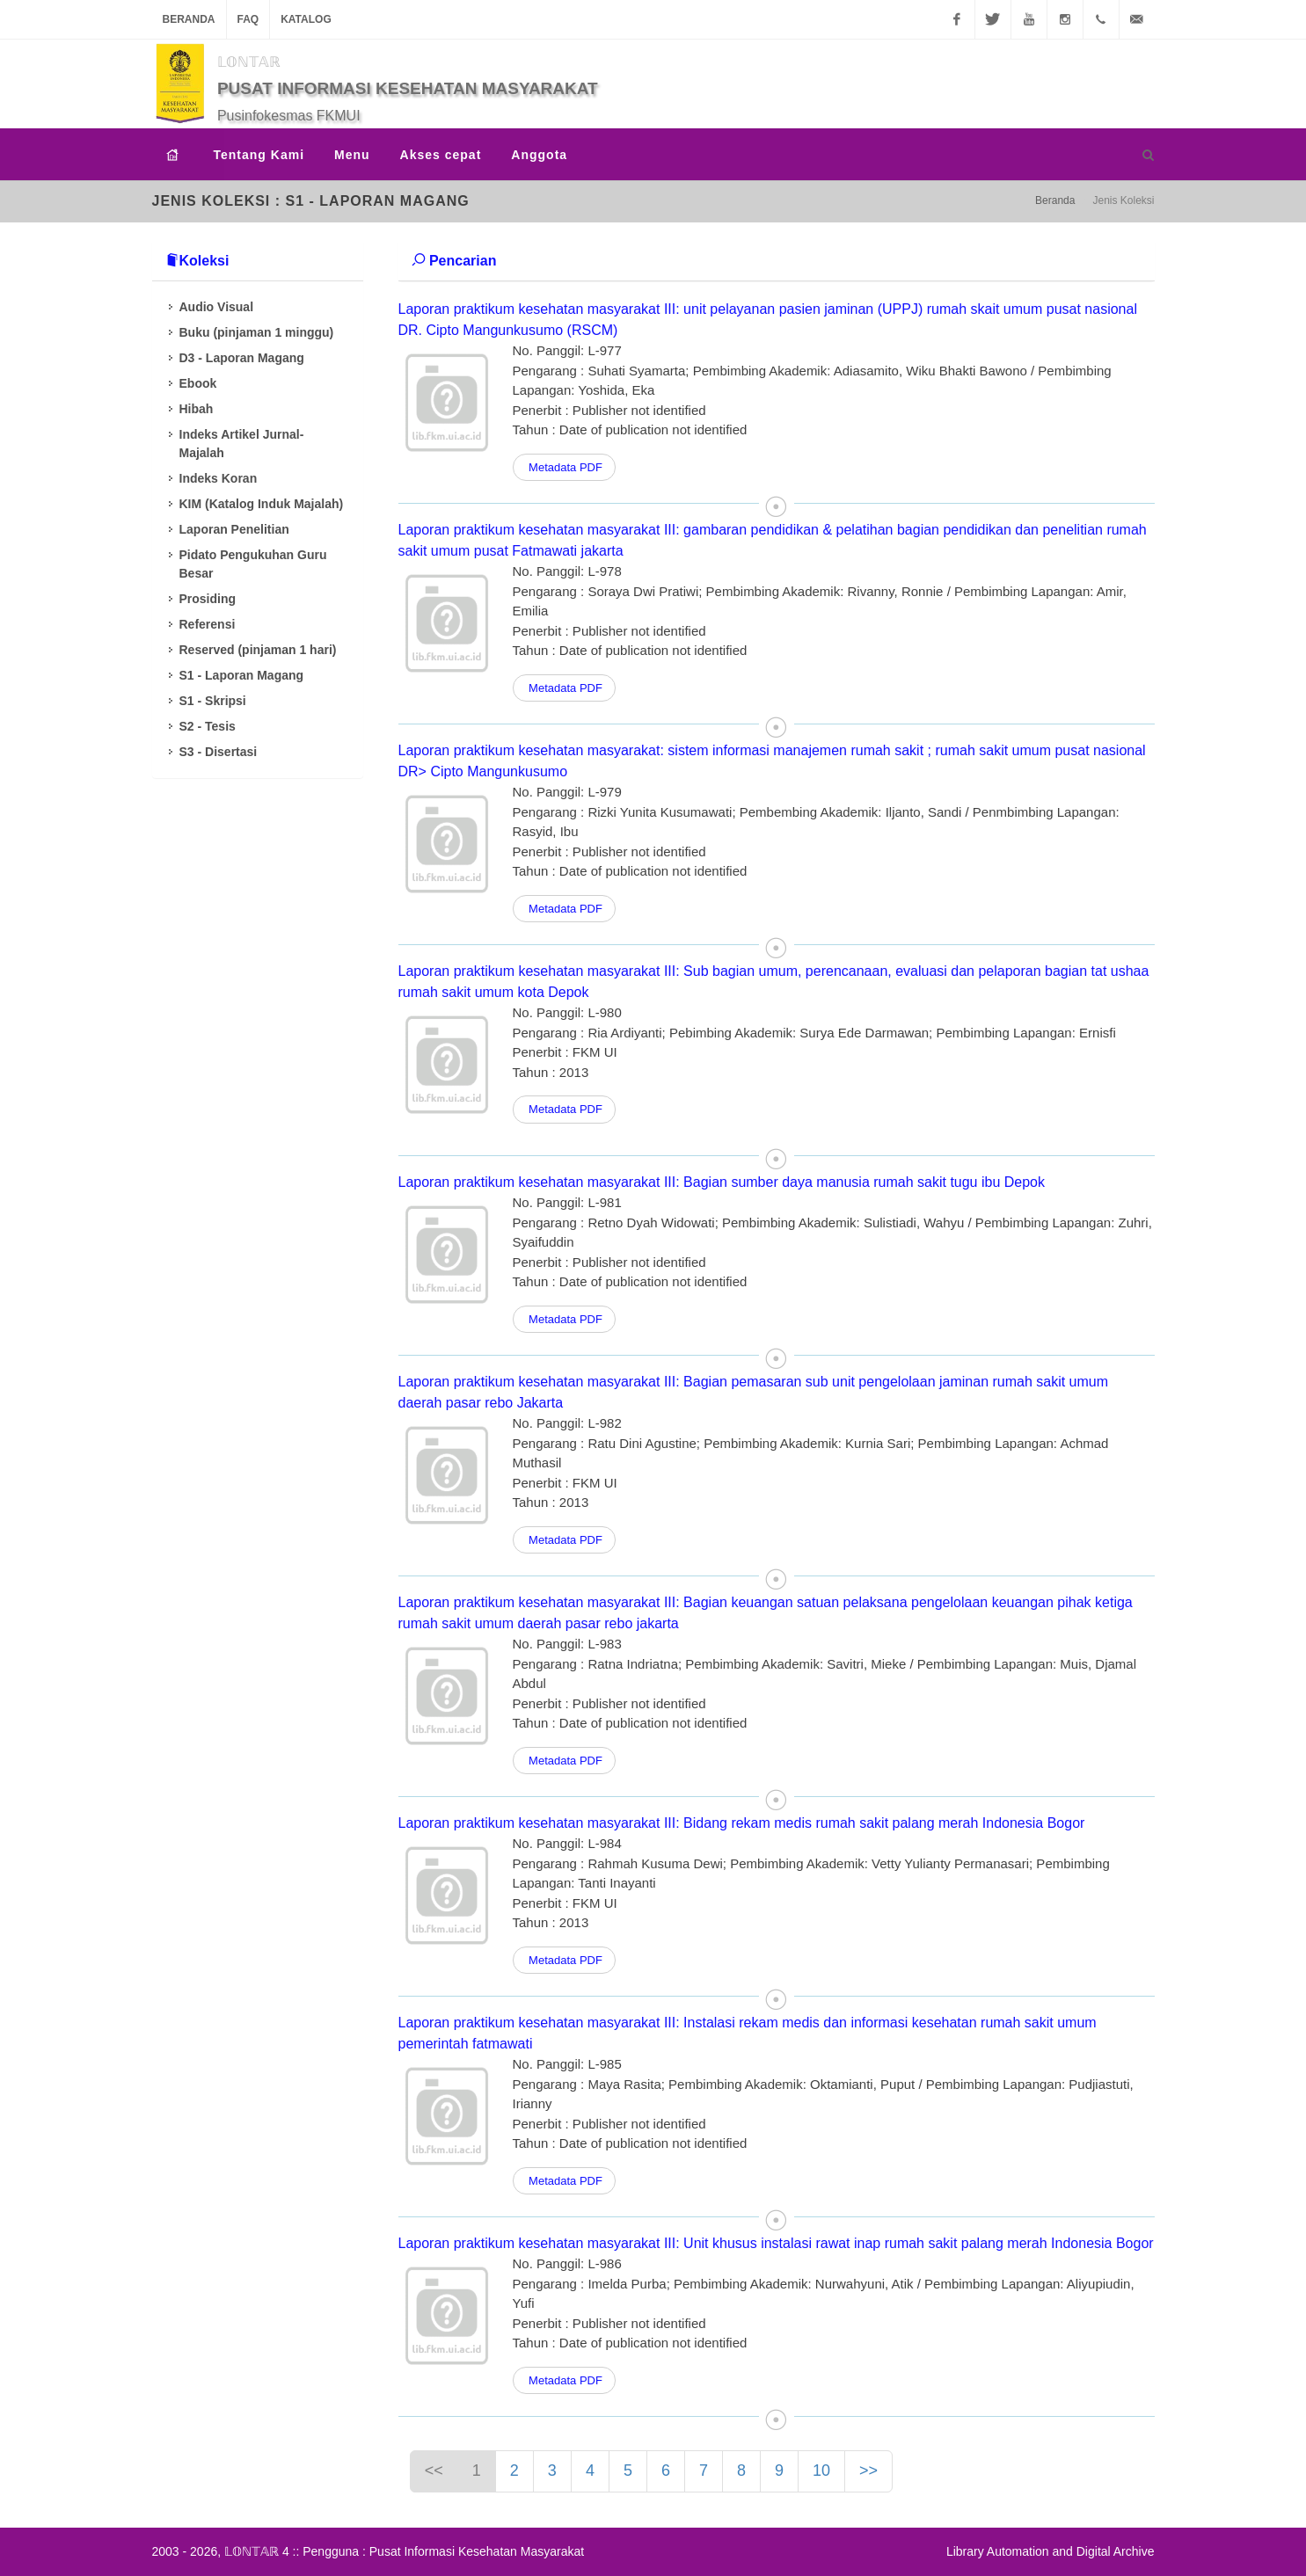 This screenshot has width=1306, height=2576. What do you see at coordinates (441, 155) in the screenshot?
I see `Akses cepat` at bounding box center [441, 155].